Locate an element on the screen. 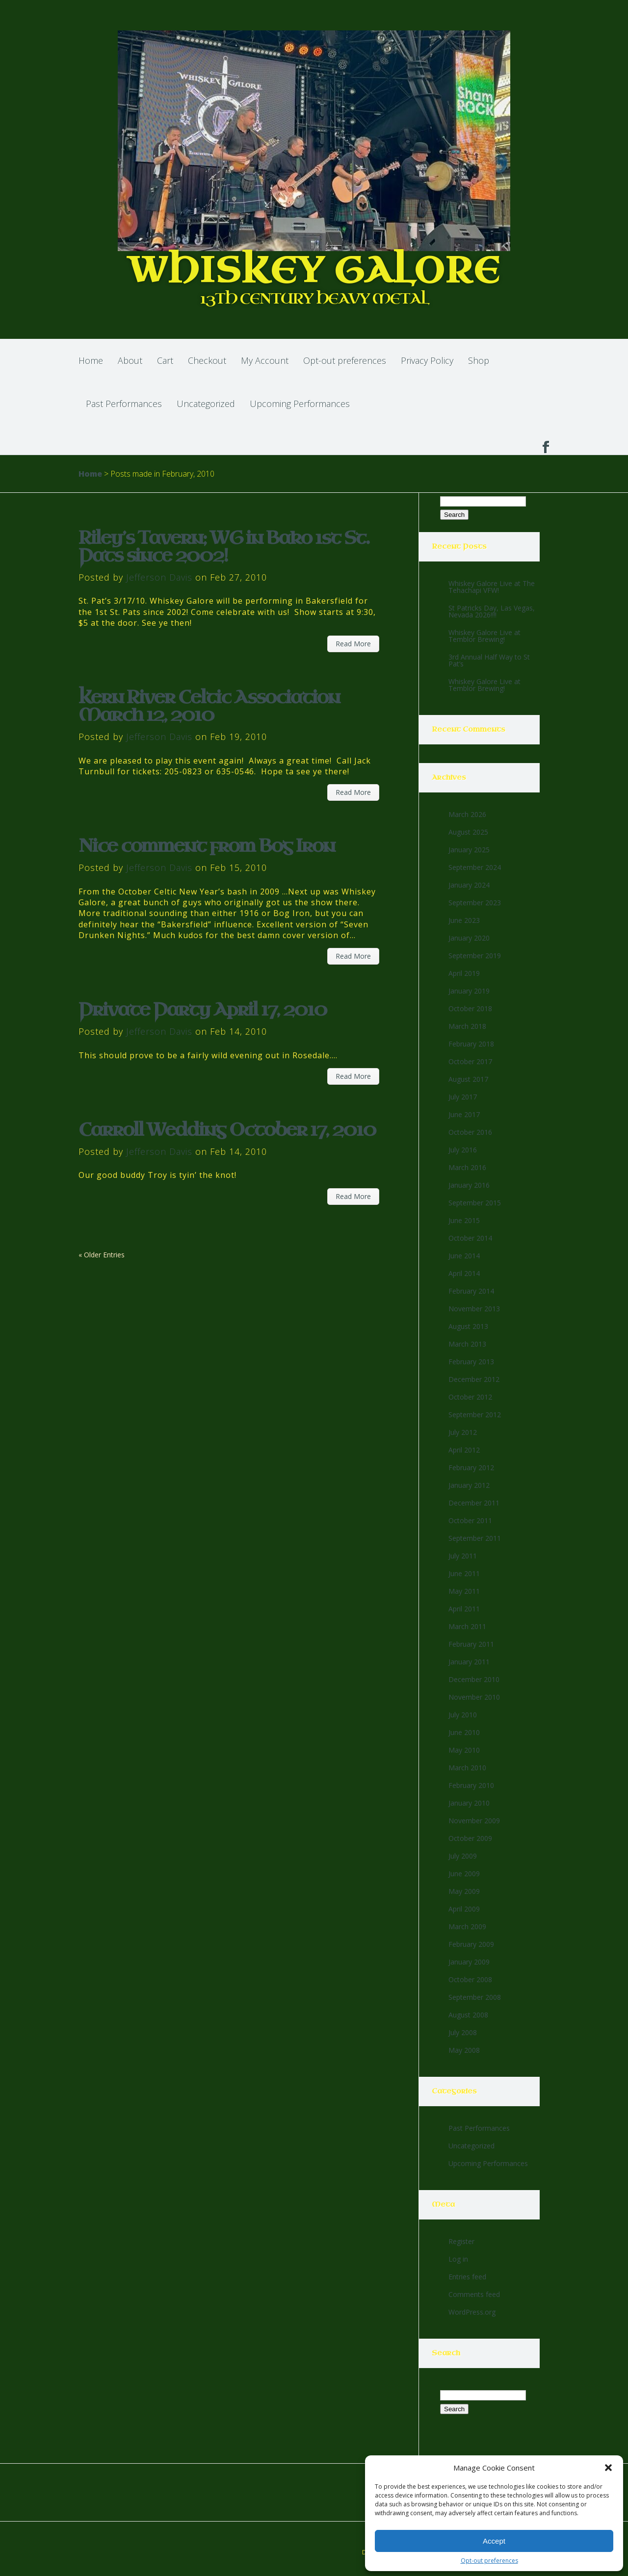 Image resolution: width=628 pixels, height=2576 pixels. Entries feed is located at coordinates (467, 2276).